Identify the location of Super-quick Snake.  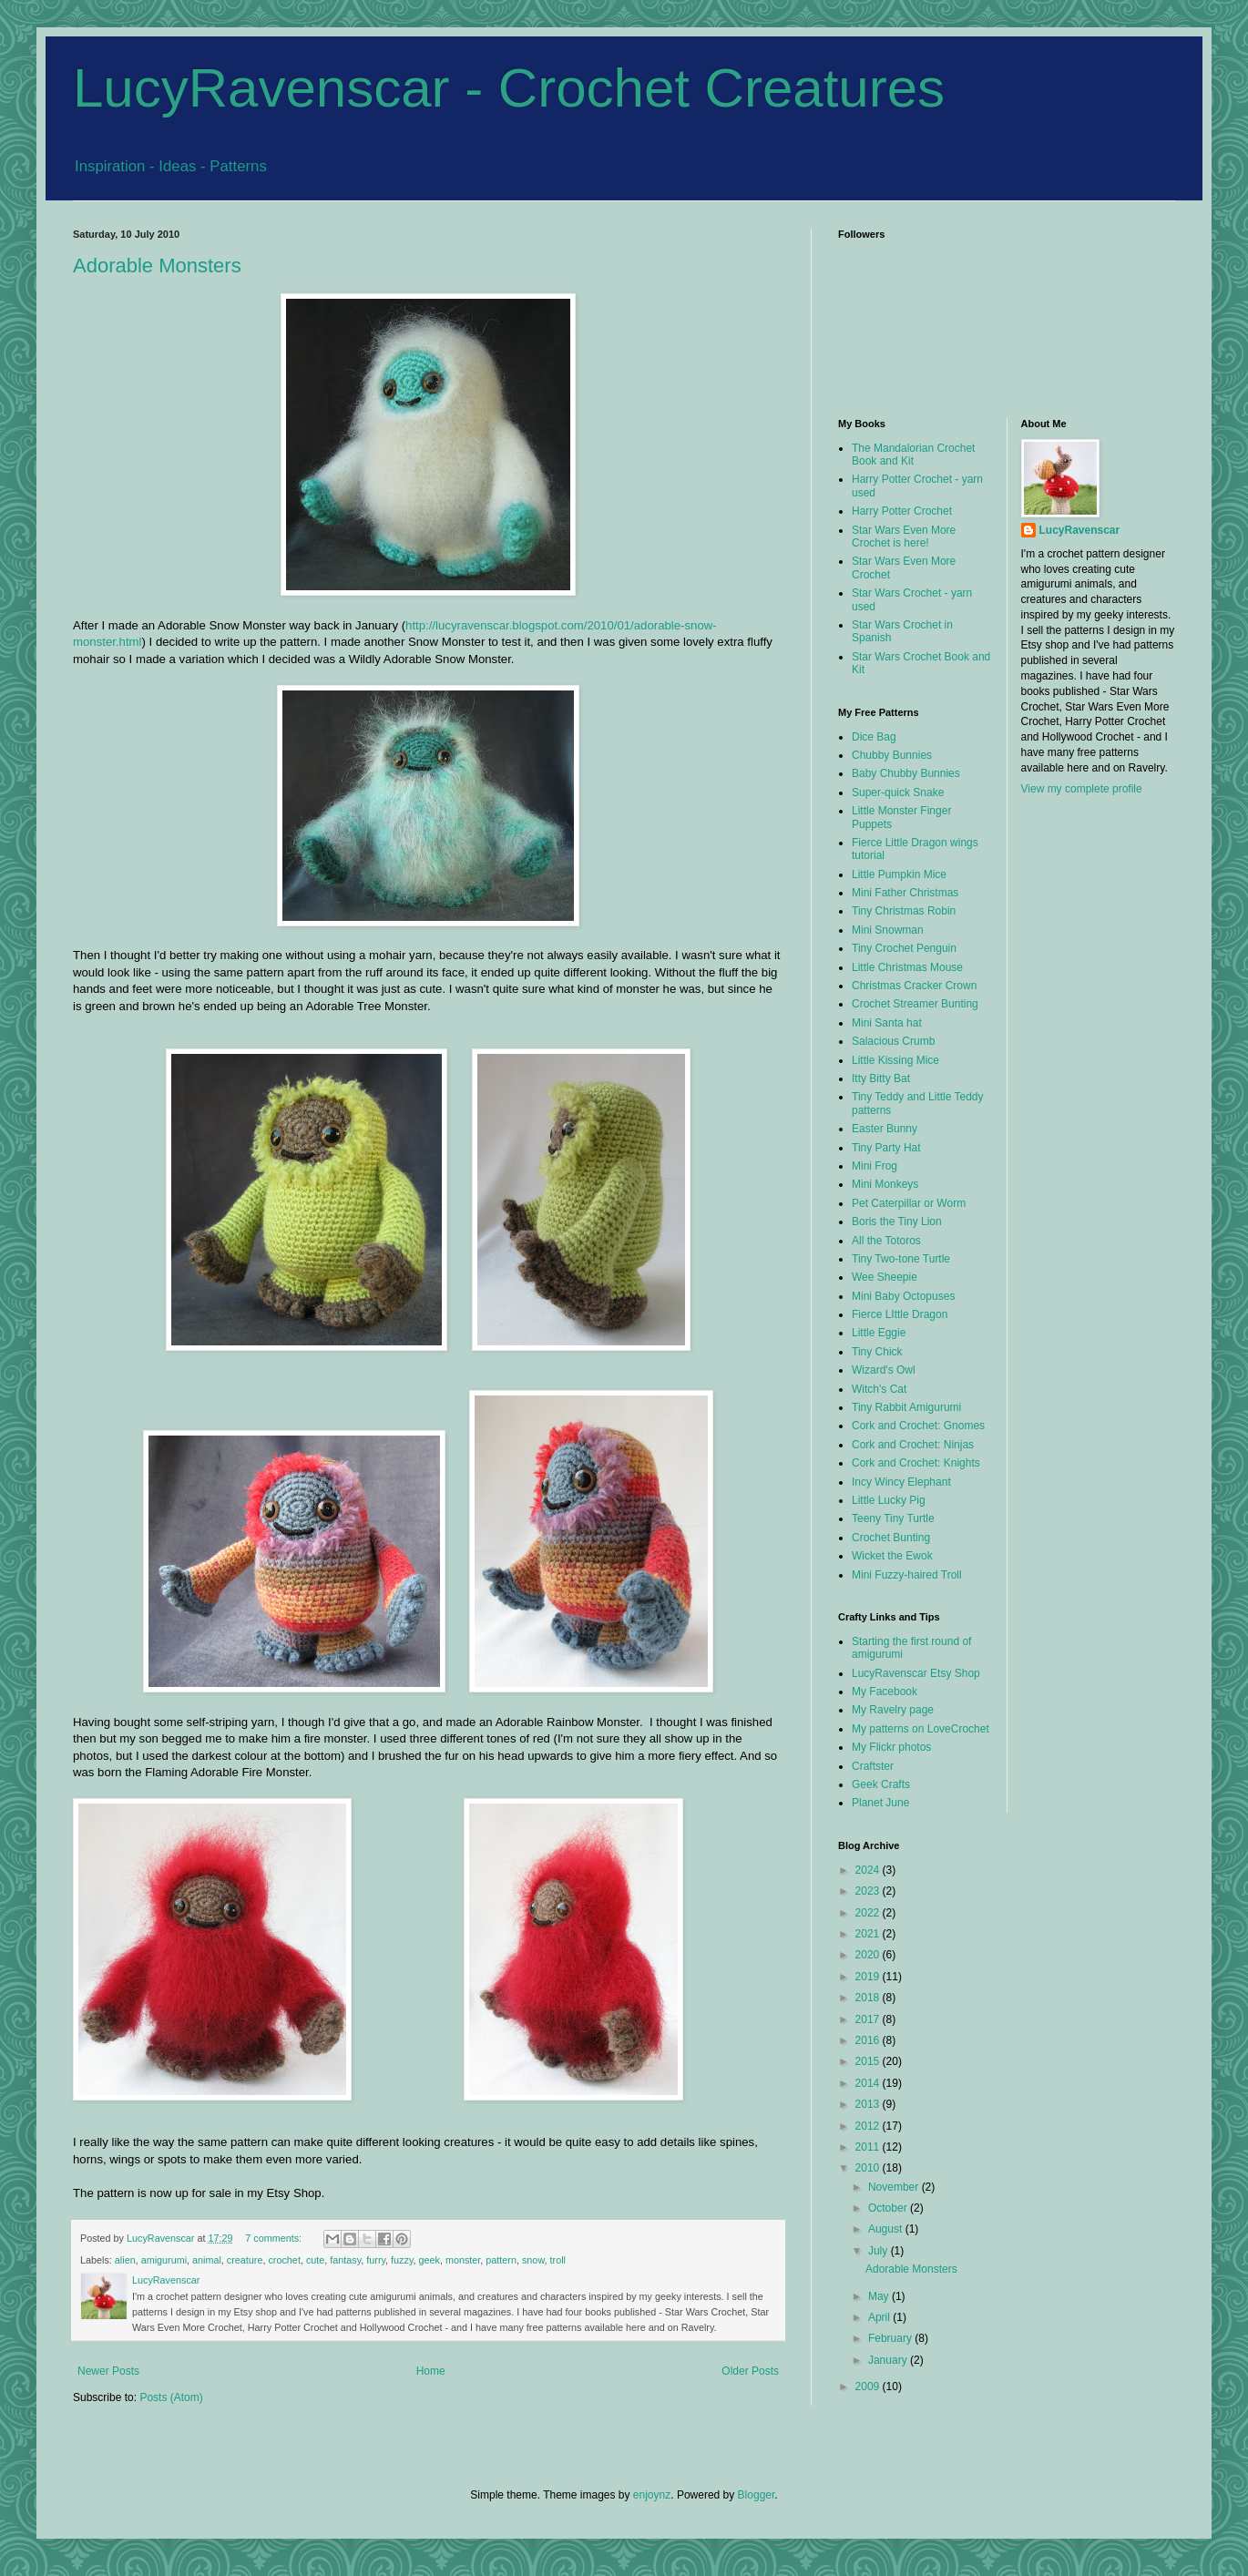
(898, 792).